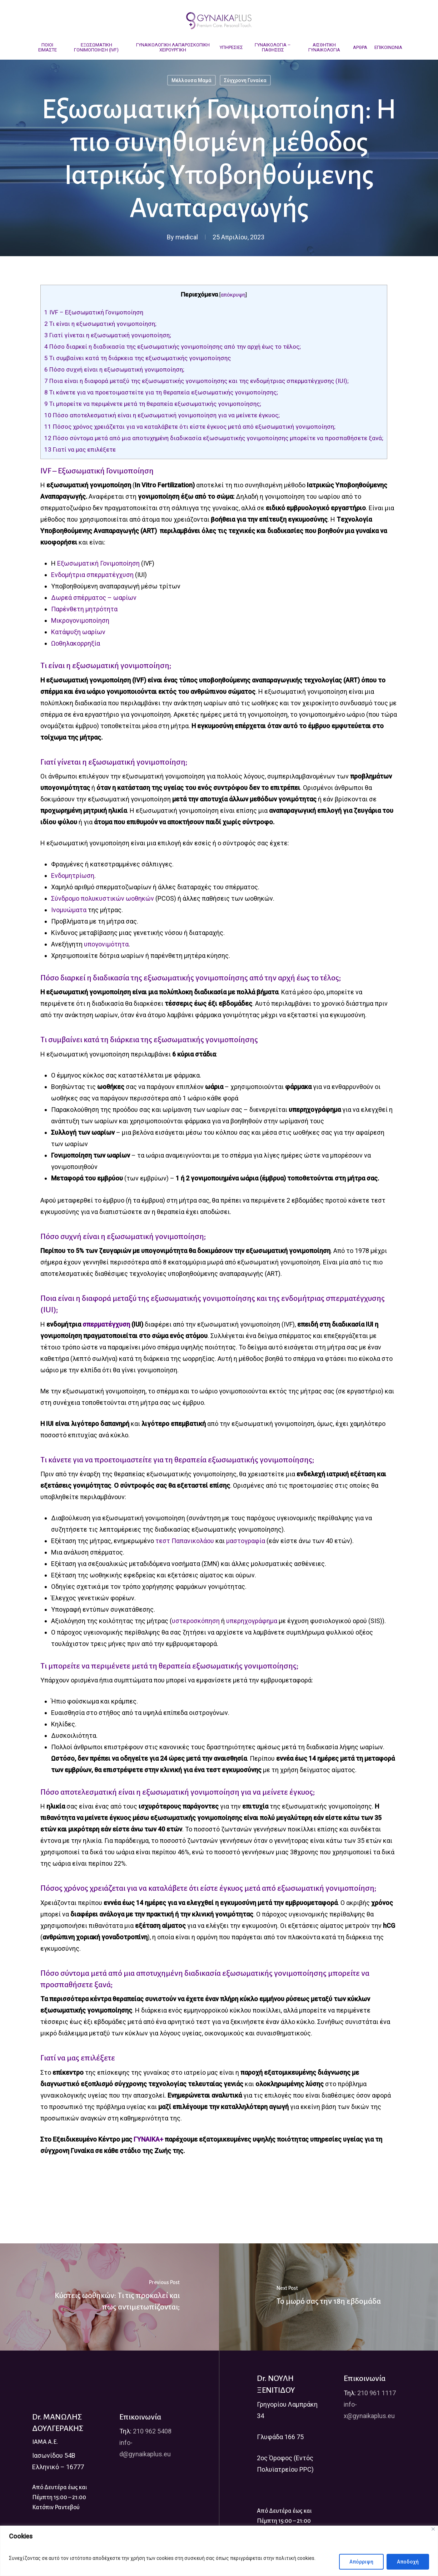  I want to click on ΓΥΝΑΙΚΑ+, so click(148, 2139).